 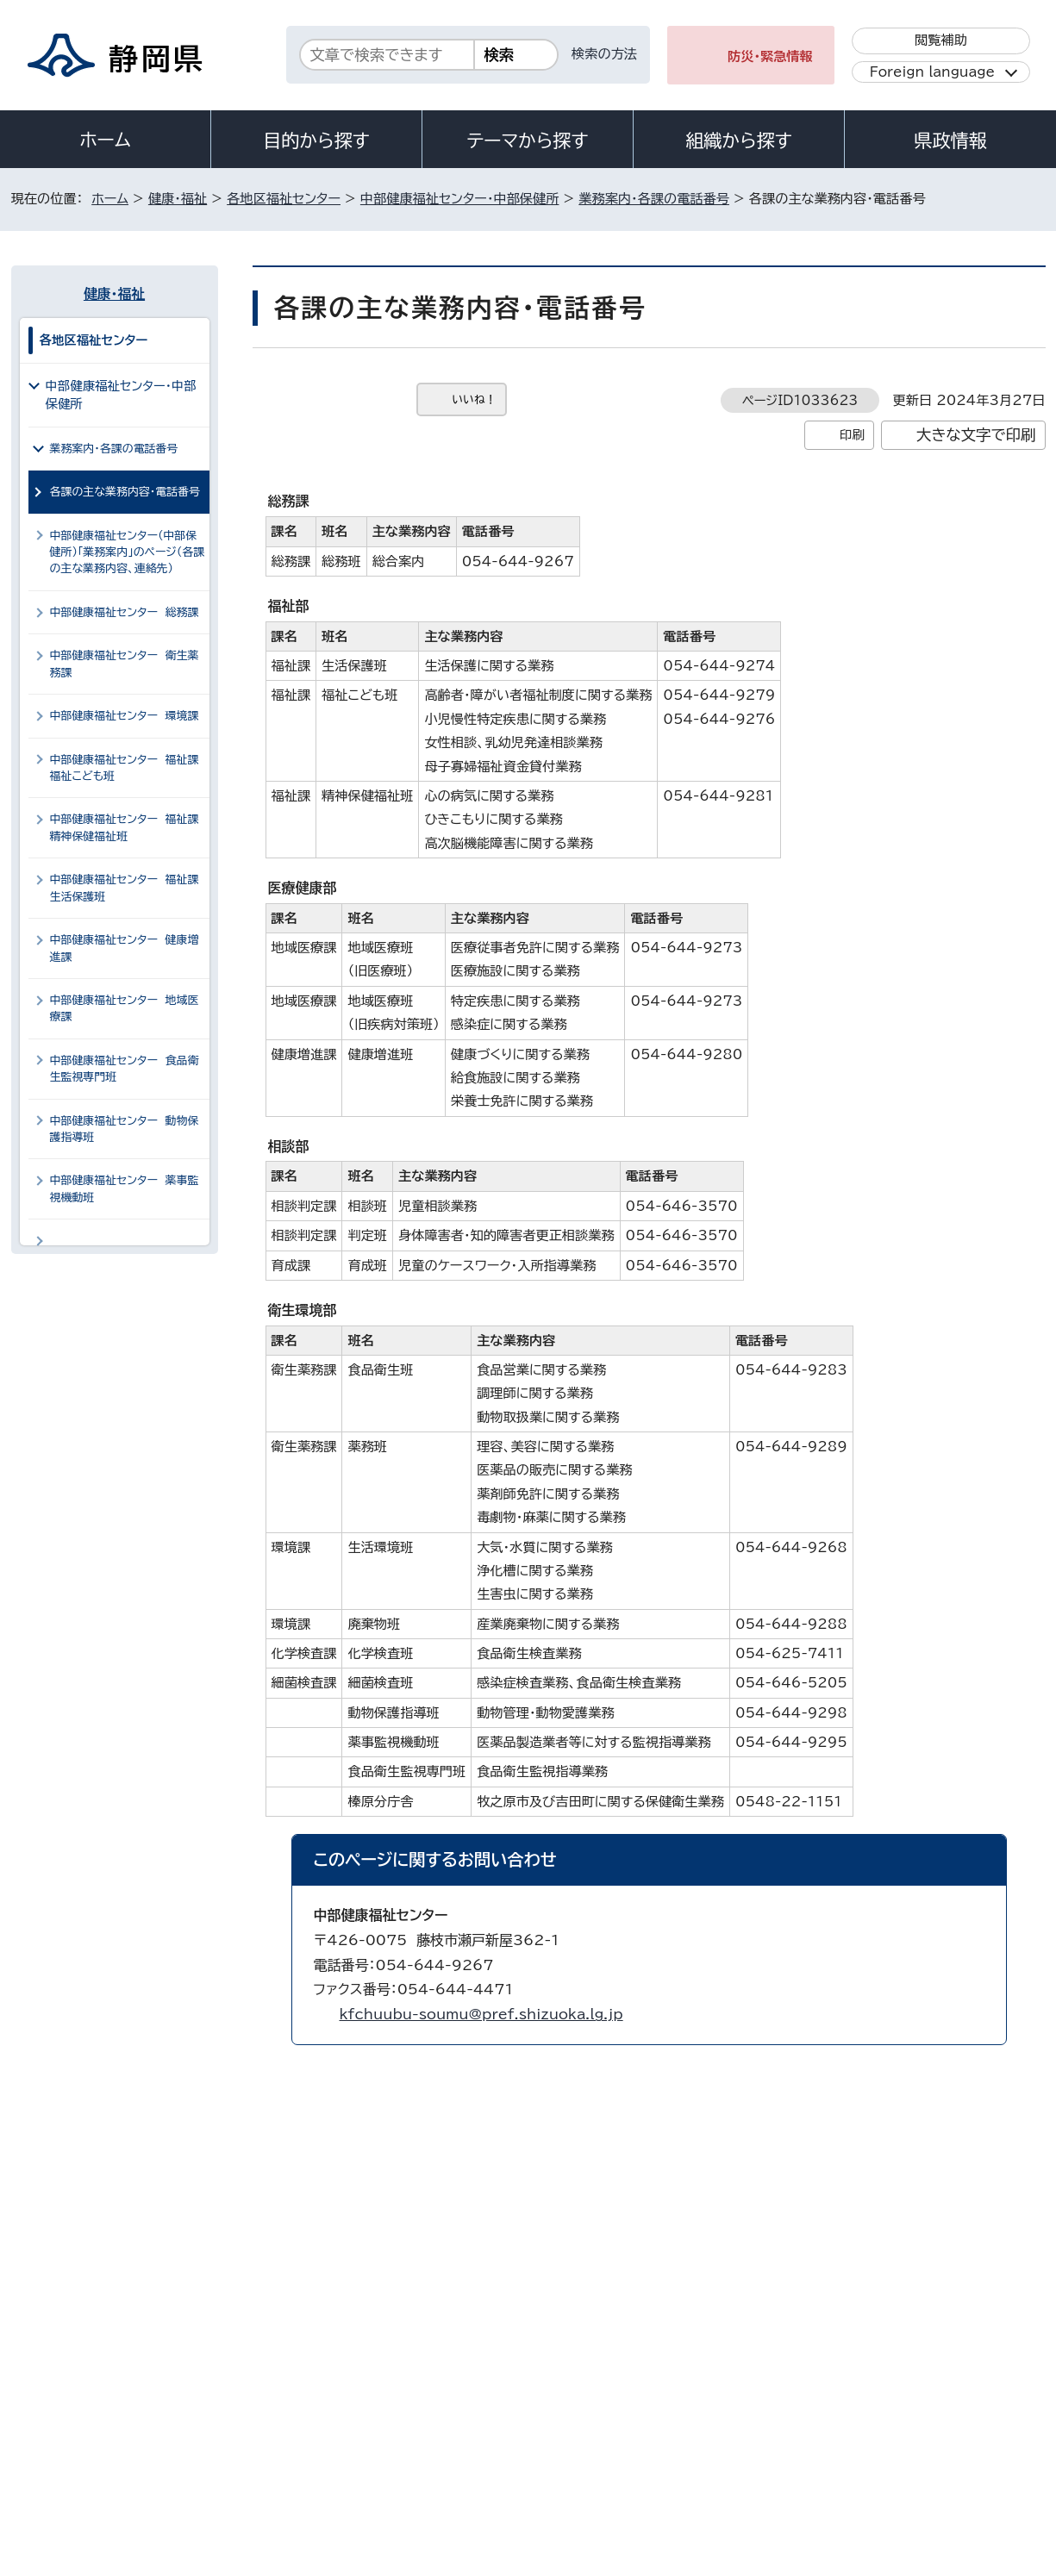 What do you see at coordinates (124, 1188) in the screenshot?
I see `中部健康福祉センター 薬事監視機動班` at bounding box center [124, 1188].